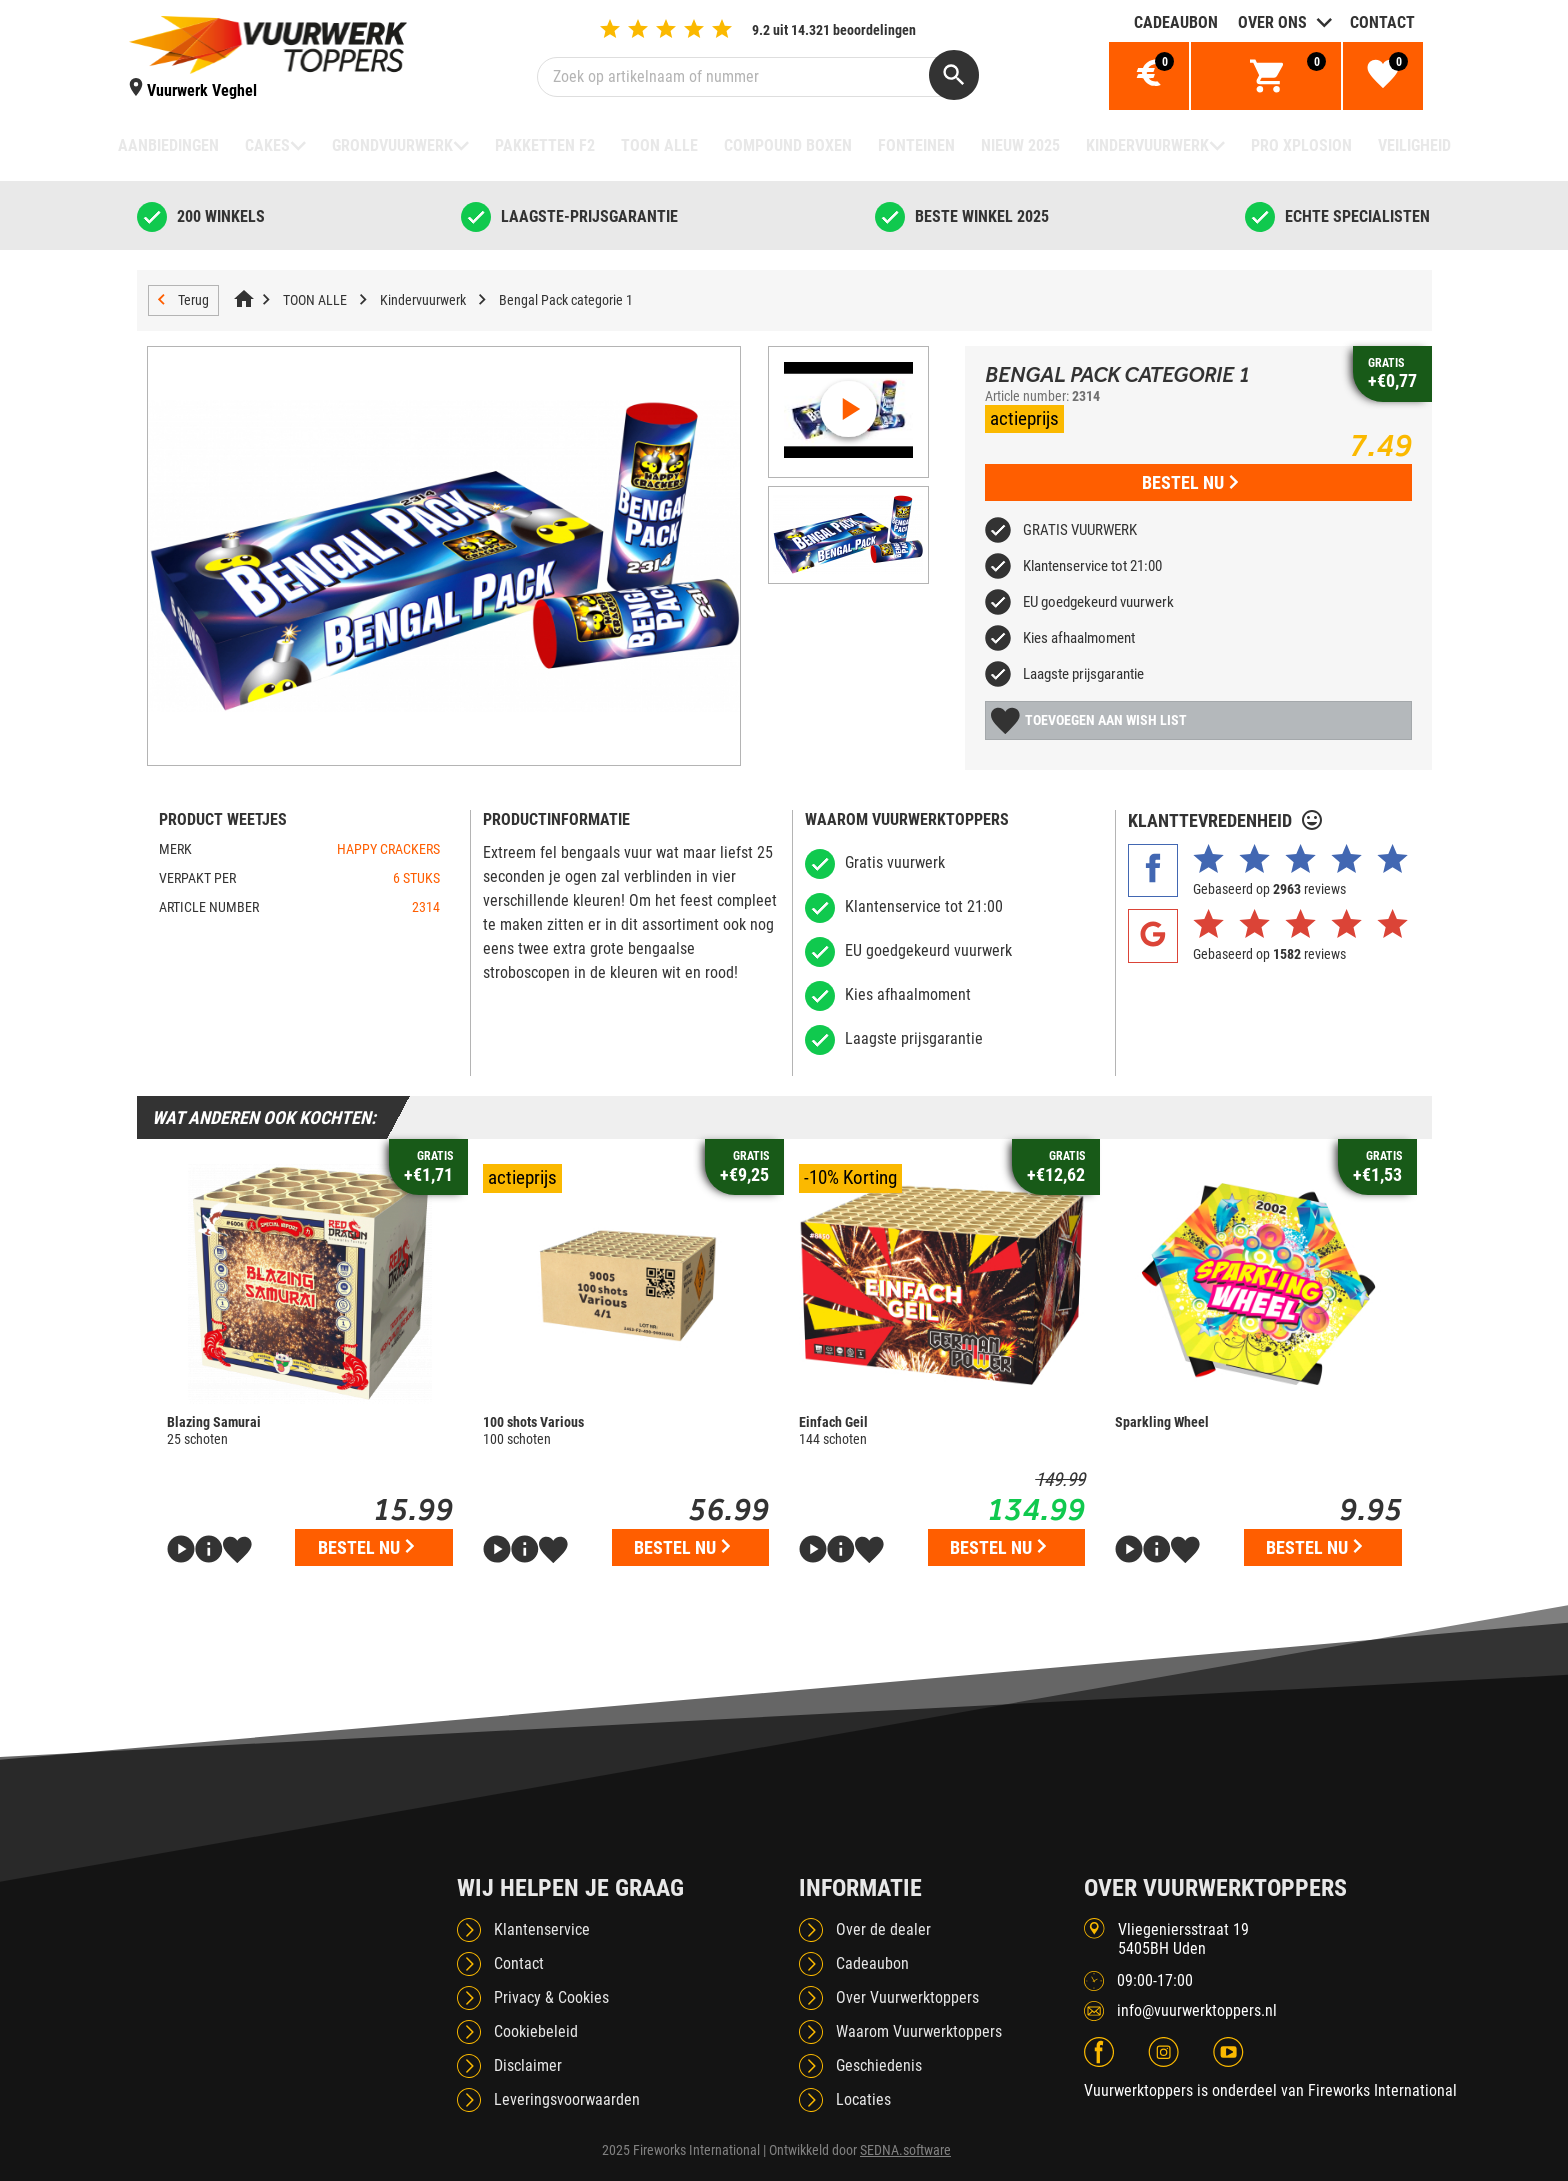 The width and height of the screenshot is (1568, 2181). I want to click on Contact, so click(1382, 22).